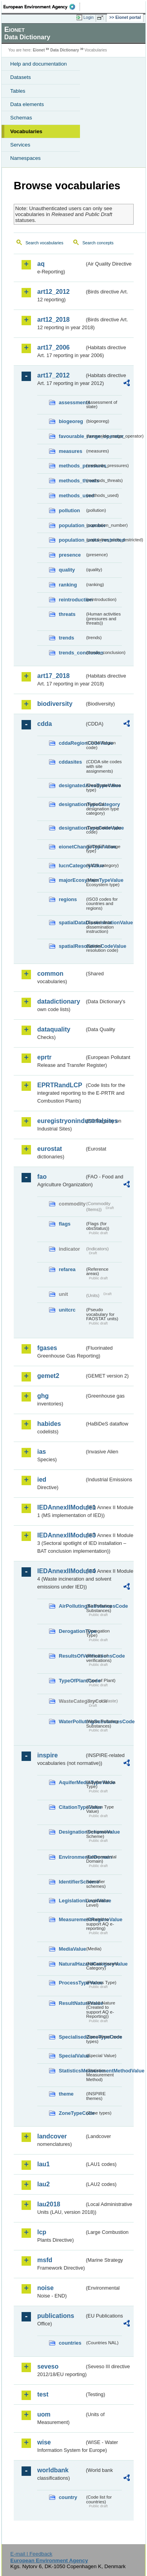 This screenshot has width=147, height=2576. I want to click on ranking, so click(68, 585).